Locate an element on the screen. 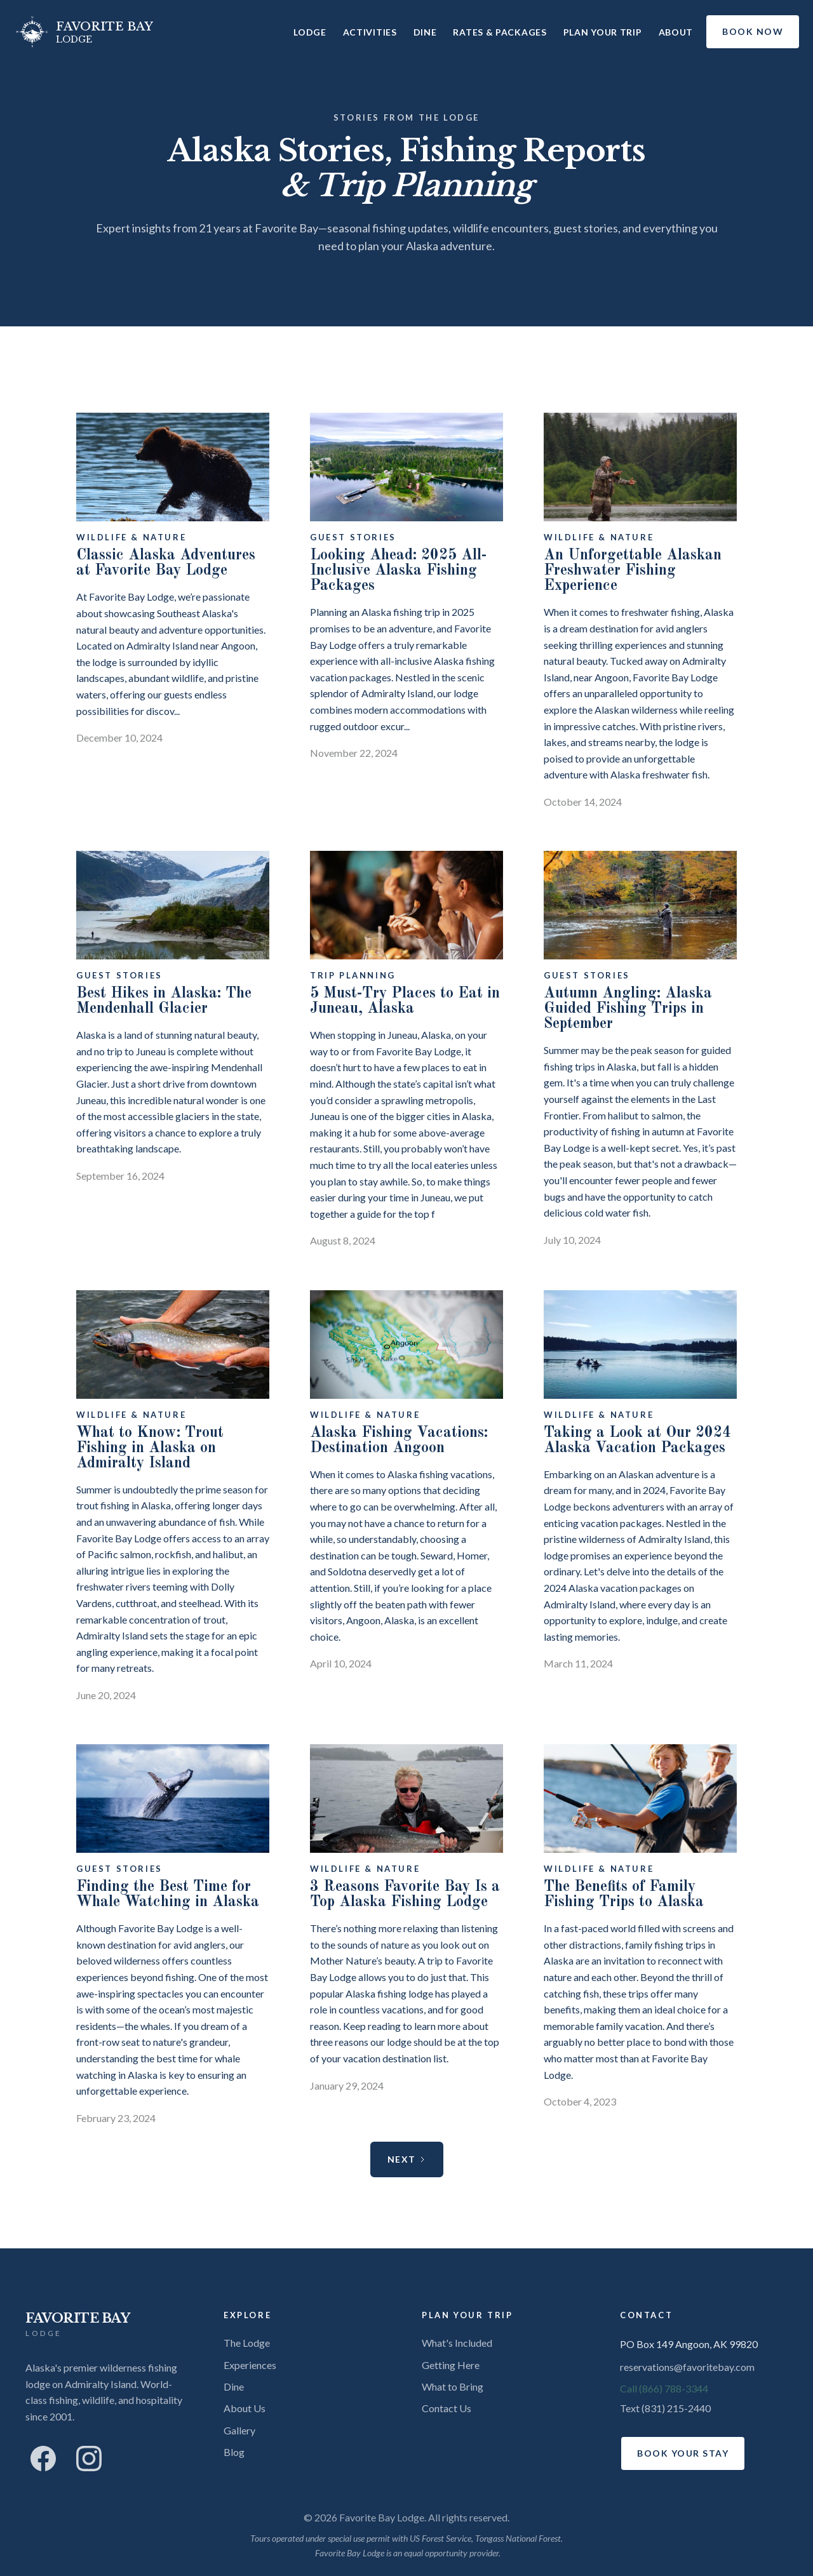  Blog is located at coordinates (234, 2452).